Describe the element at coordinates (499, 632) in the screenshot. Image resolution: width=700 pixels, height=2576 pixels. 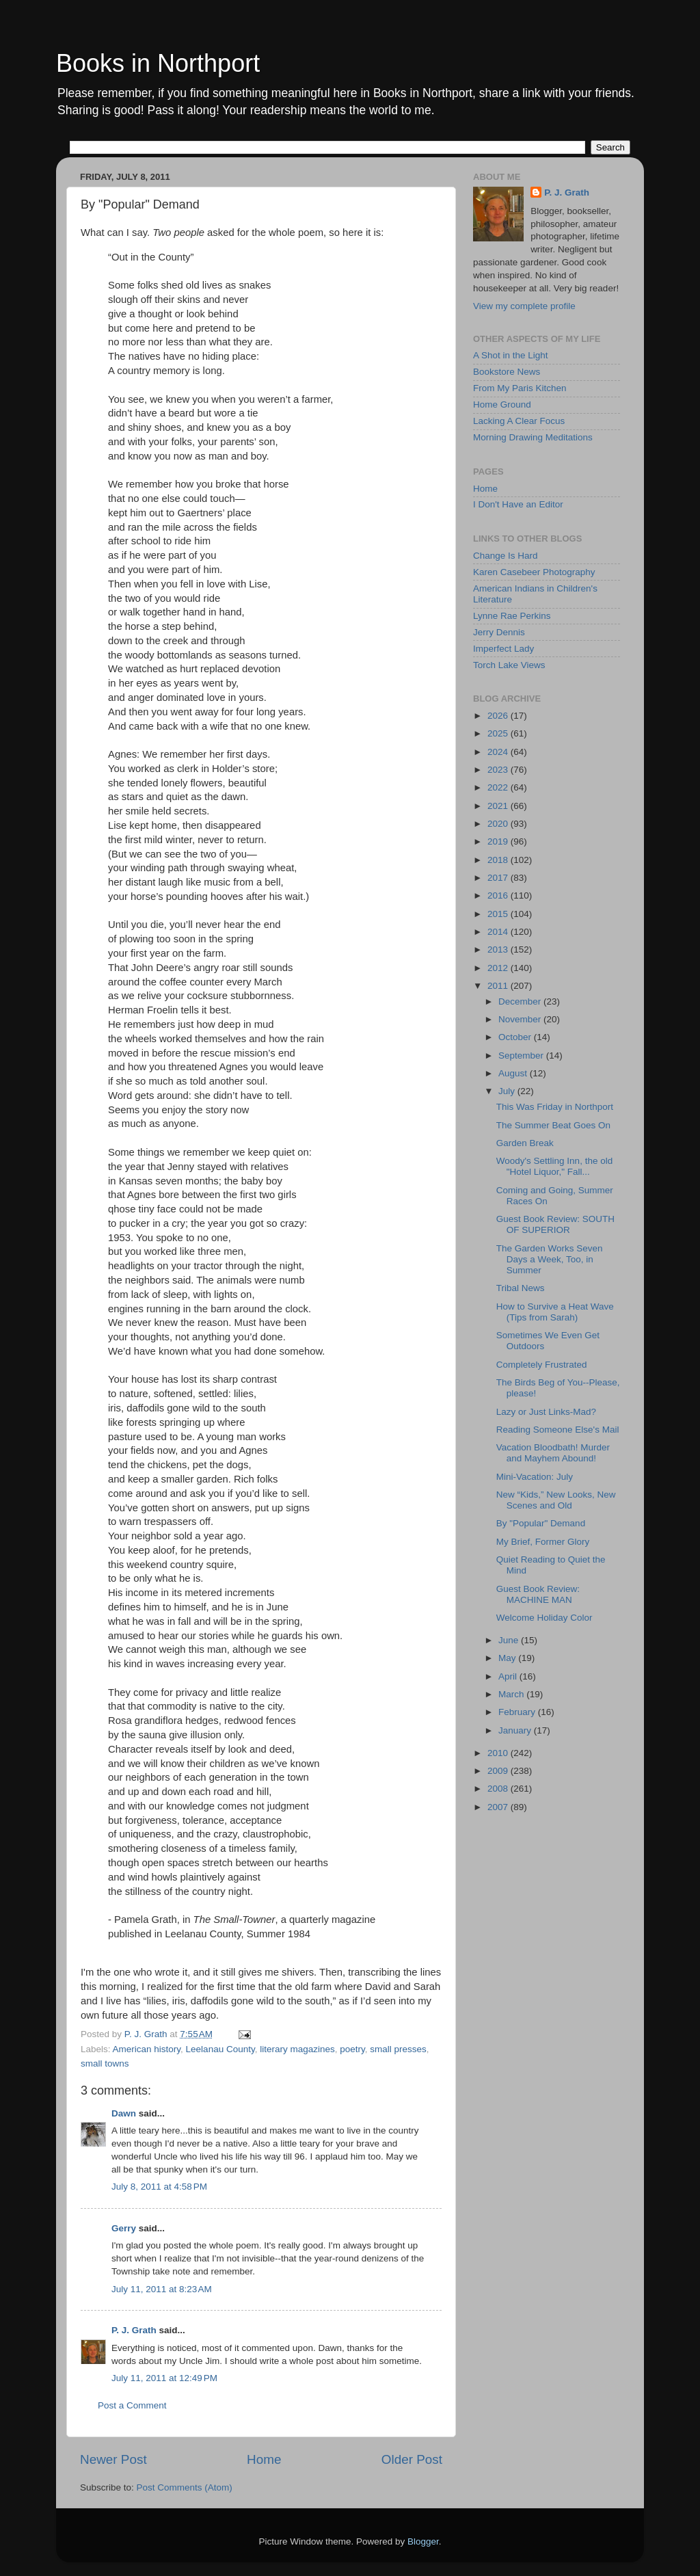
I see `Jerry Dennis` at that location.